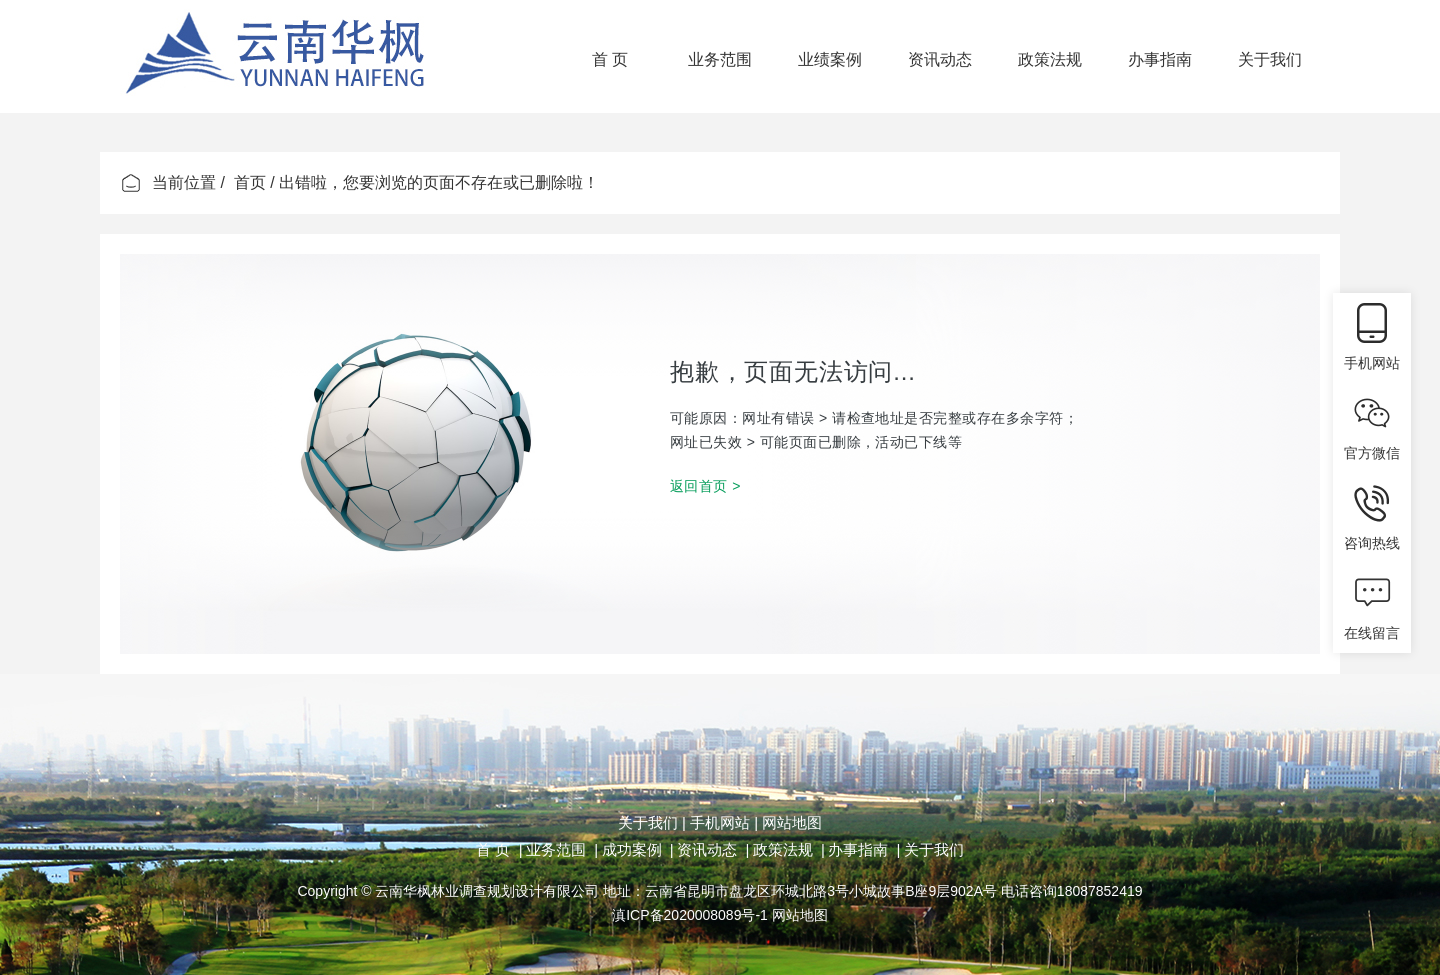 This screenshot has width=1440, height=975. What do you see at coordinates (713, 849) in the screenshot?
I see `资讯动态 |` at bounding box center [713, 849].